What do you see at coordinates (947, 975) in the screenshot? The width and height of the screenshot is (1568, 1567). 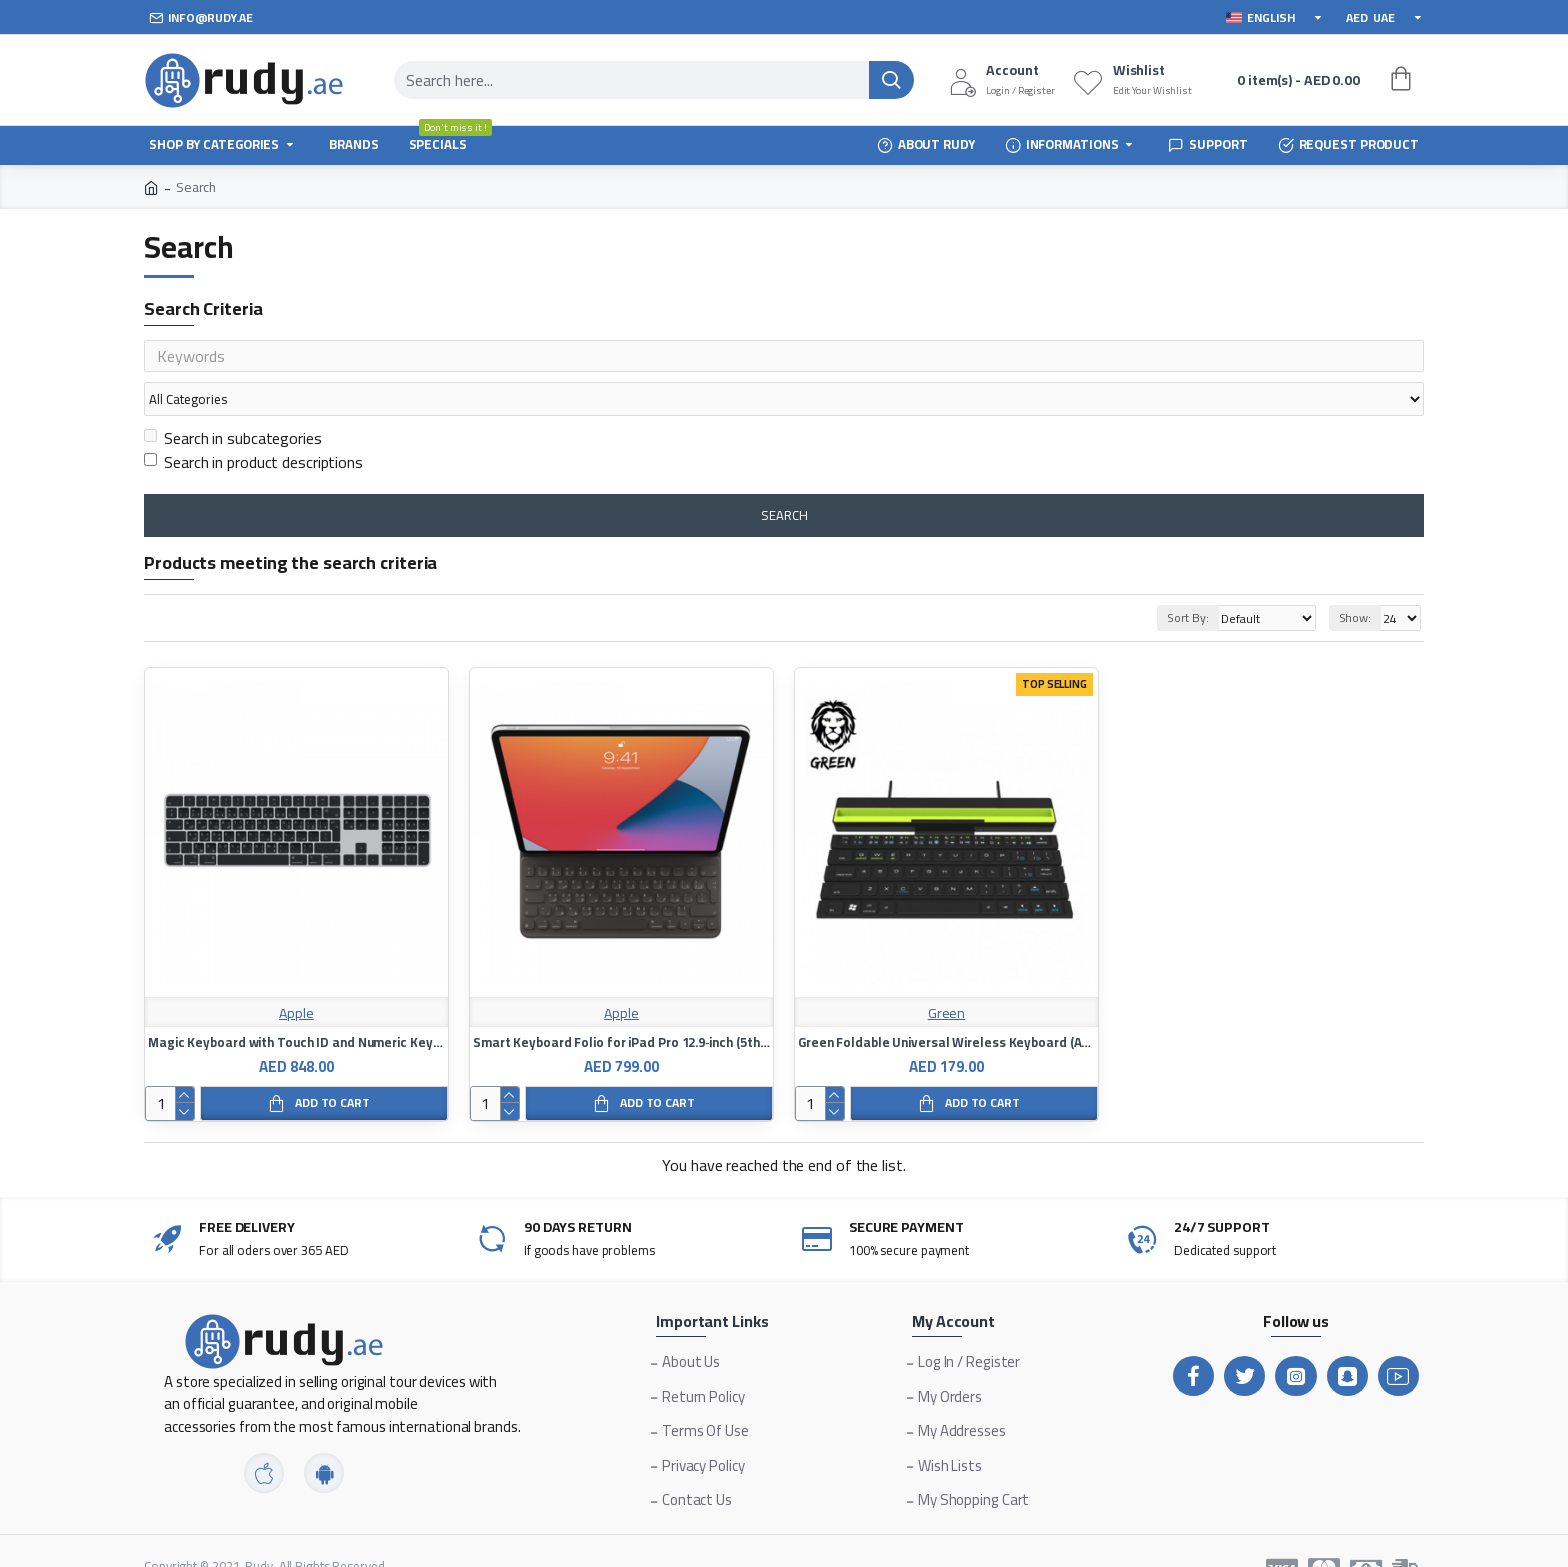 I see `Green` at bounding box center [947, 975].